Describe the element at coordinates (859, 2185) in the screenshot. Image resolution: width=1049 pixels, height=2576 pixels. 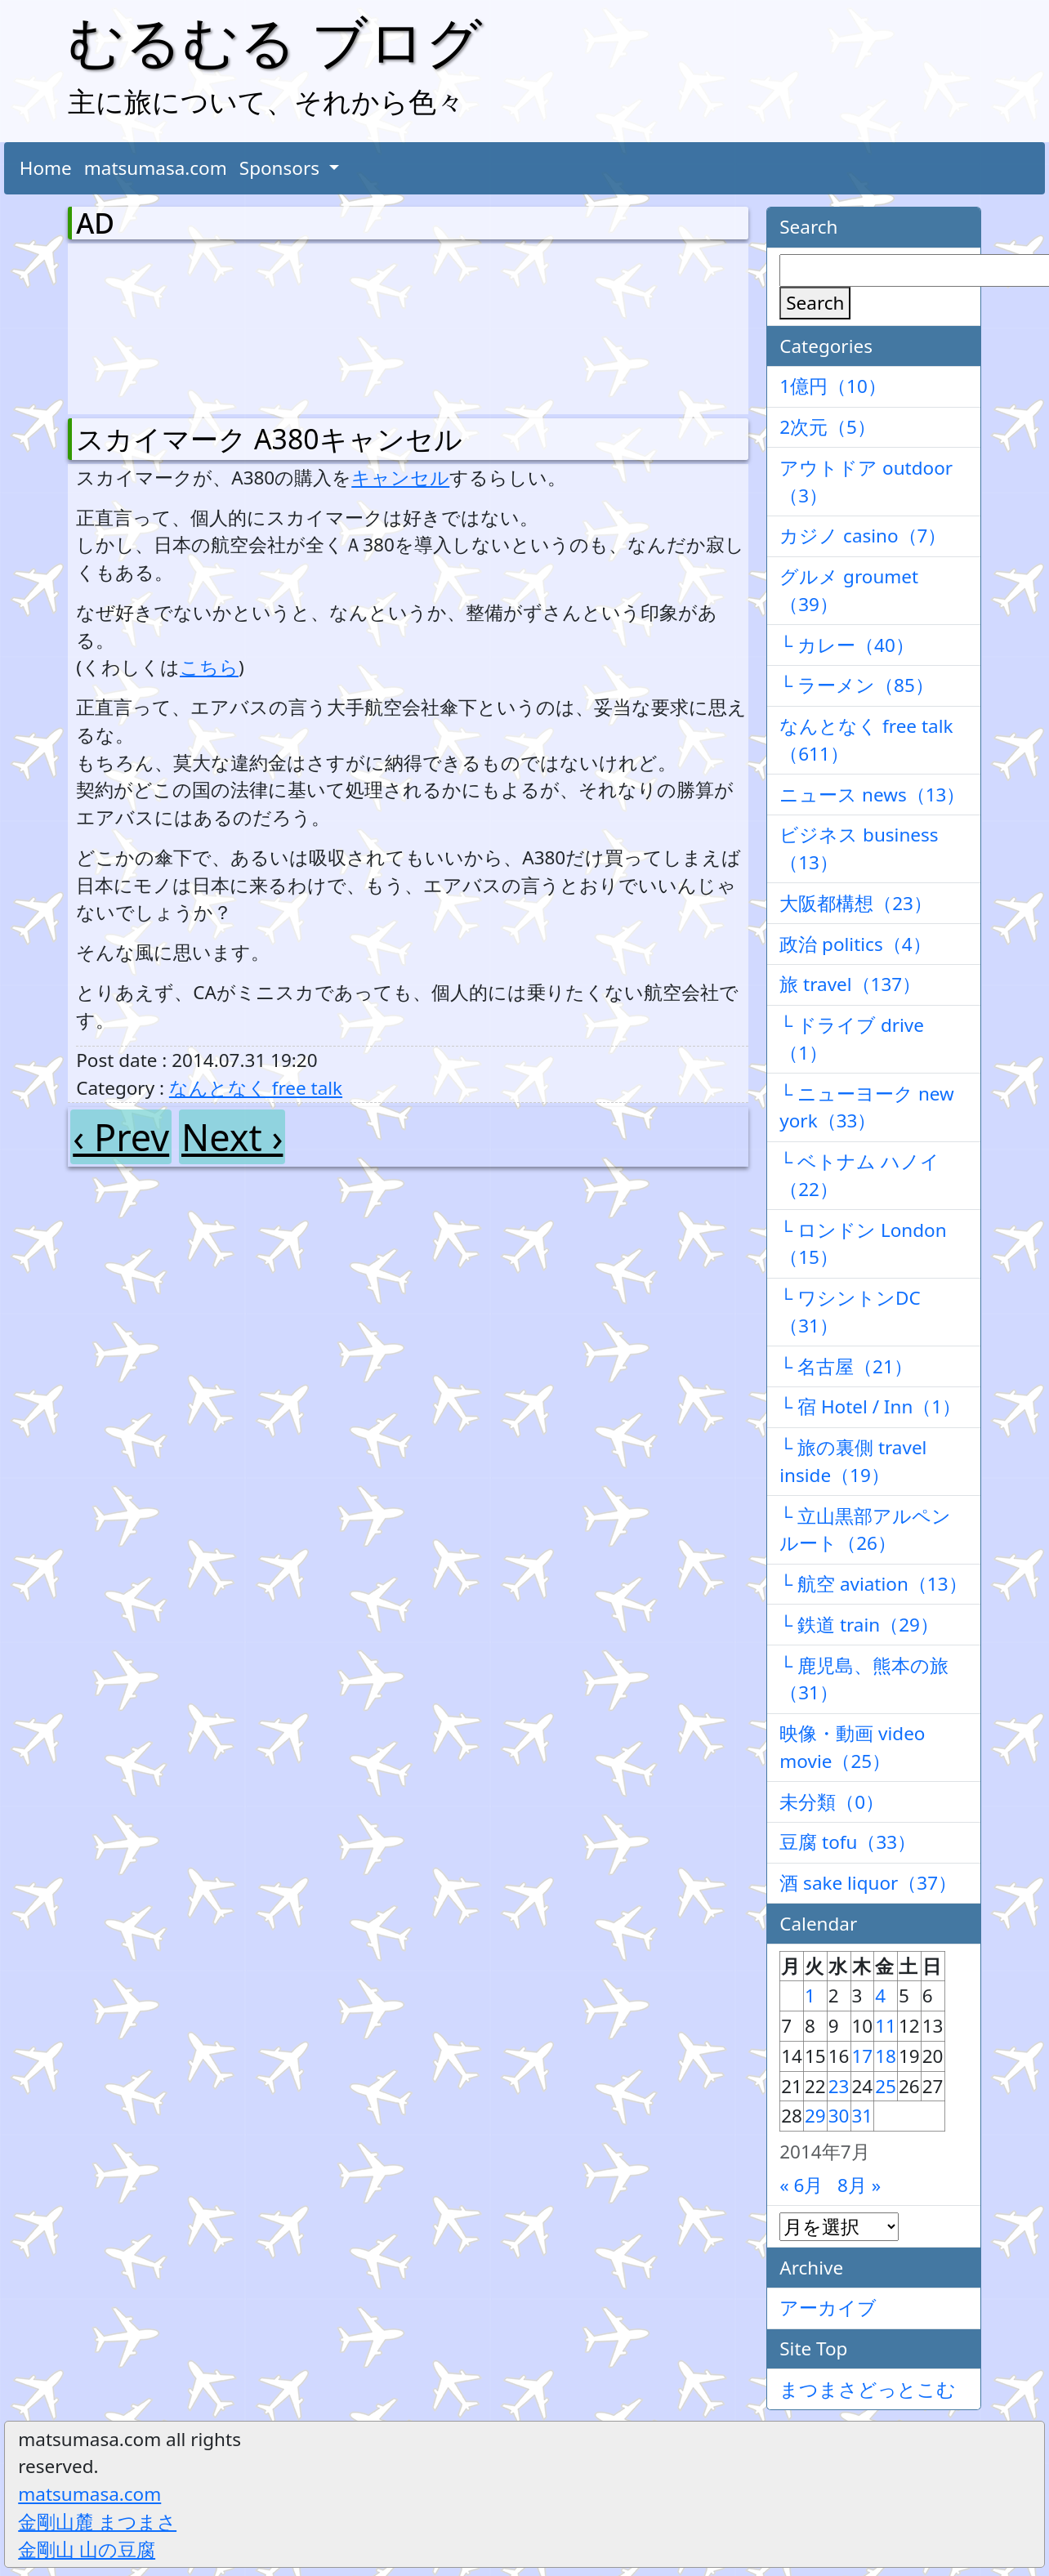
I see `8月 »` at that location.